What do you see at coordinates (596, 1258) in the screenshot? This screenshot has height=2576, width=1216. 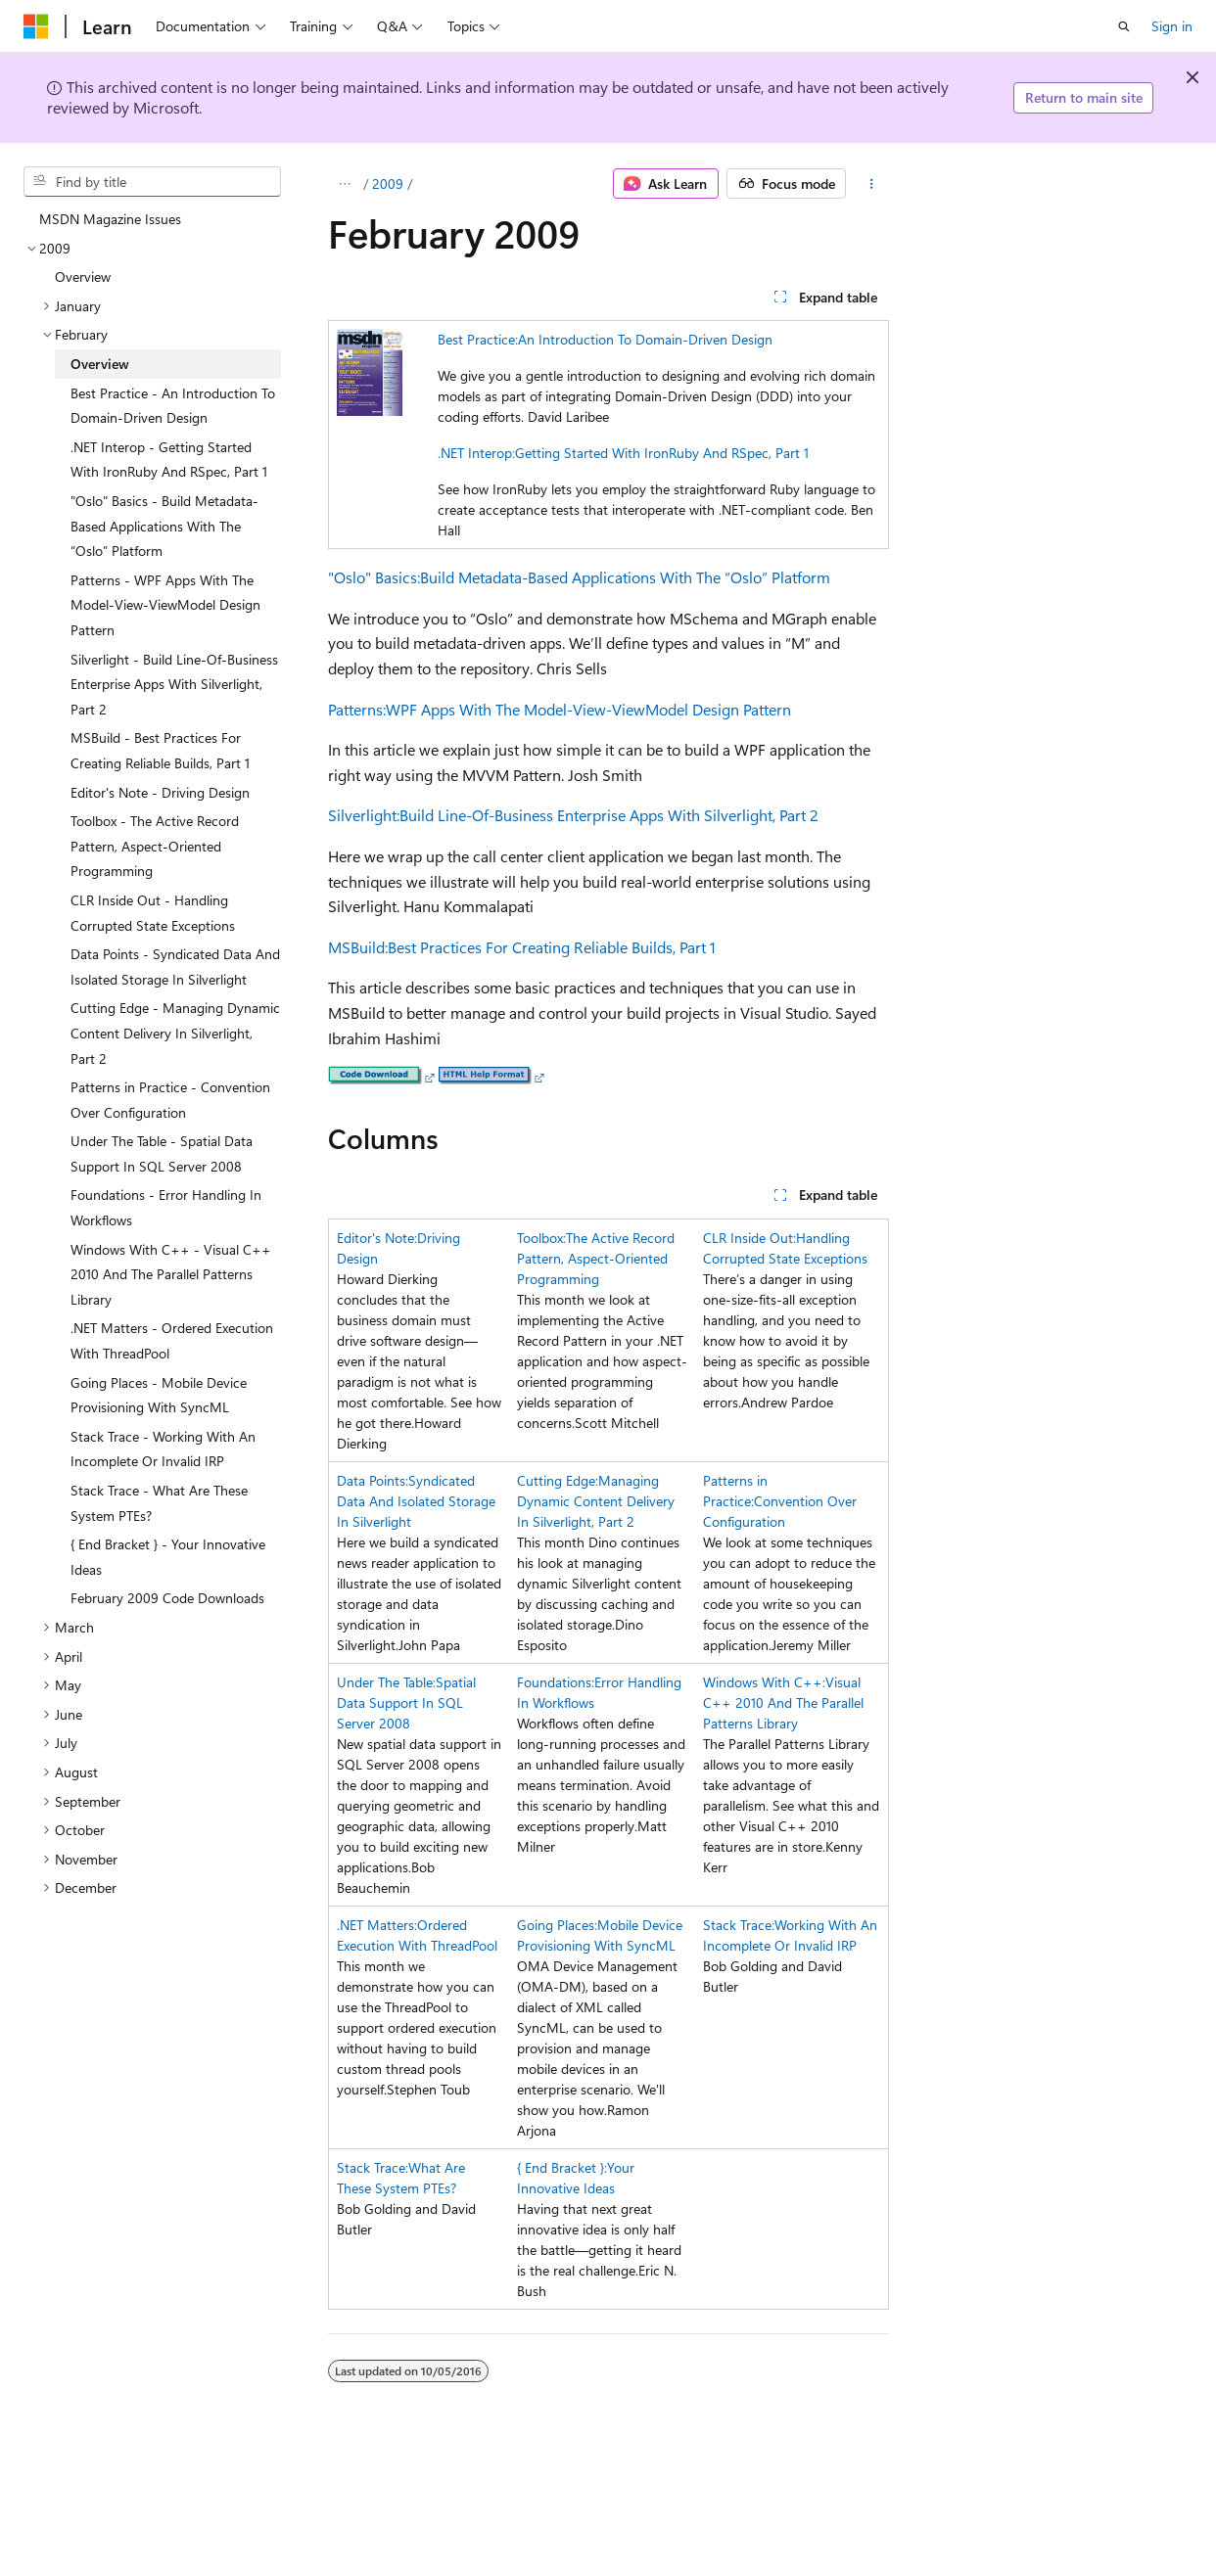 I see `The Active Record Pattern, Aspect-Oriented Programming` at bounding box center [596, 1258].